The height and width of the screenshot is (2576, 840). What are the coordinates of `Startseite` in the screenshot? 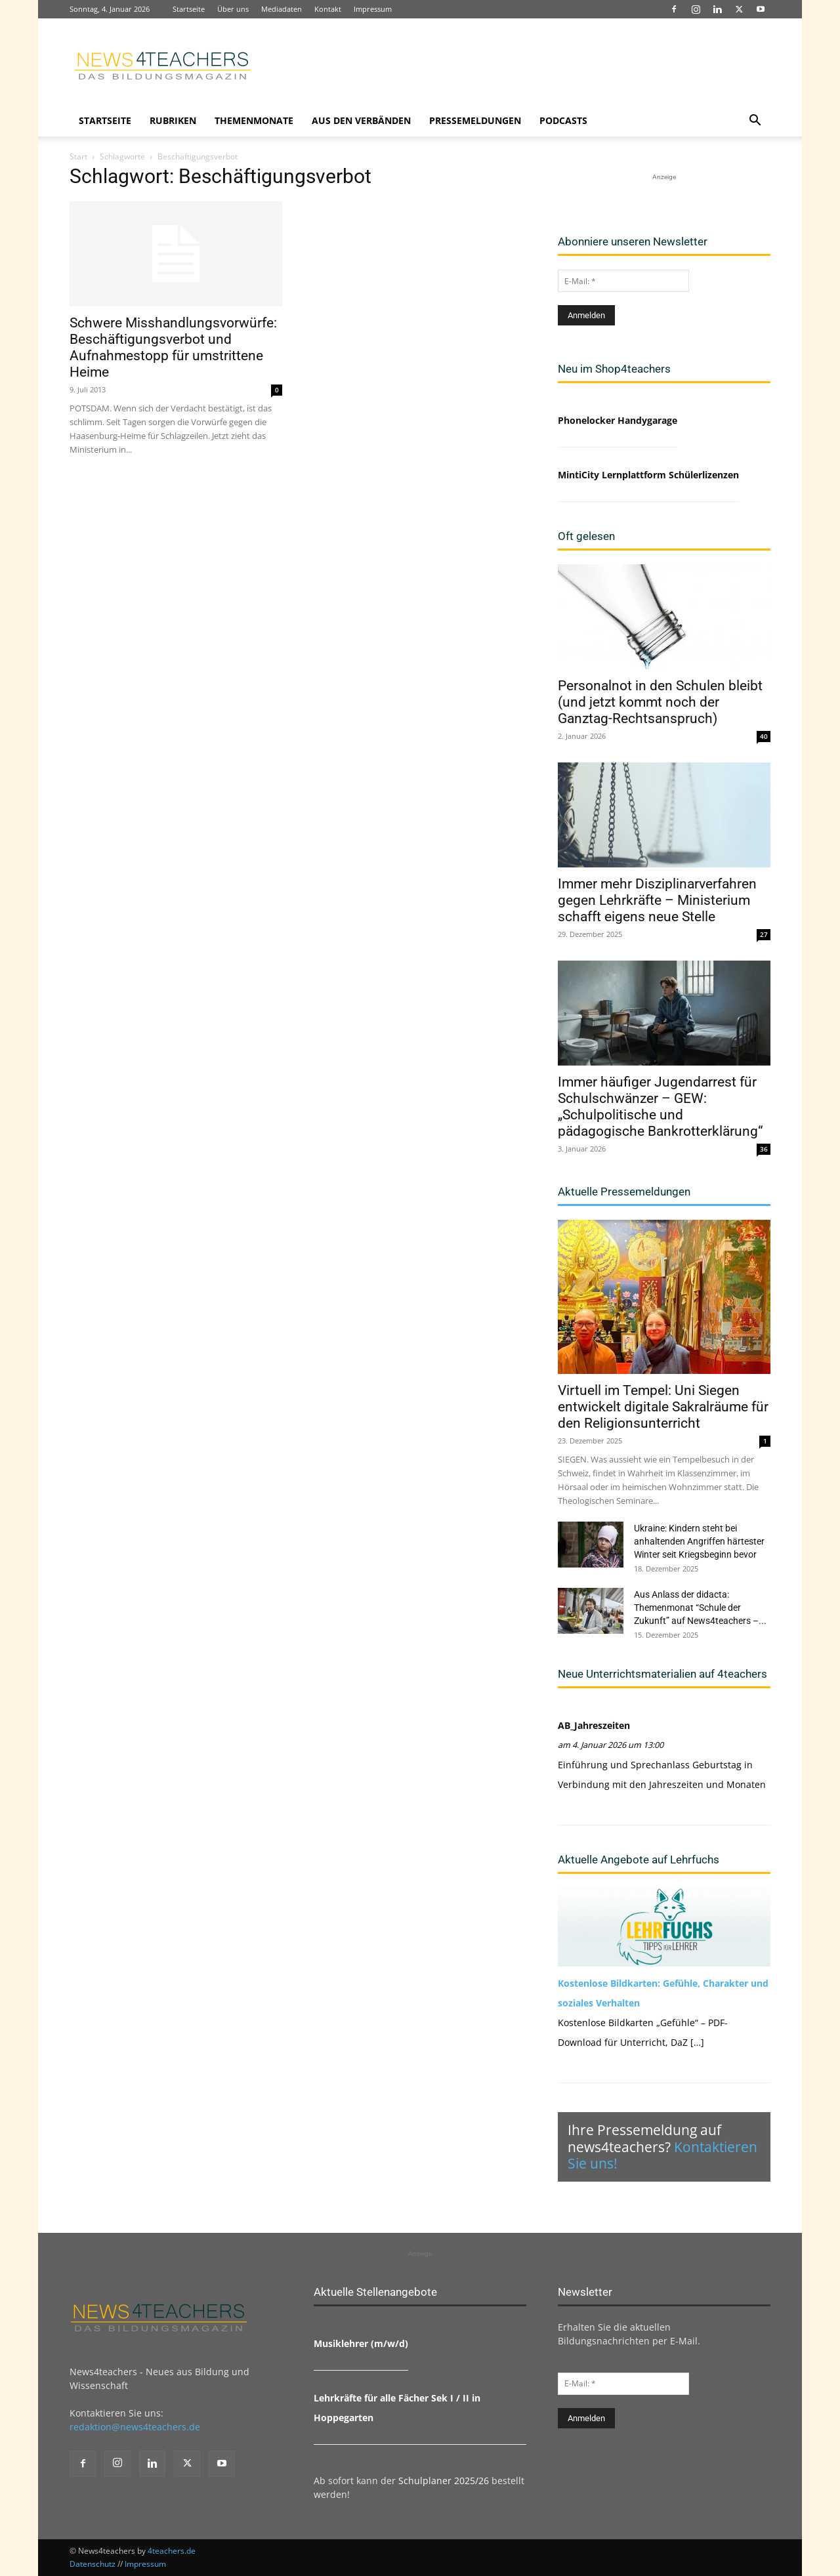 It's located at (189, 9).